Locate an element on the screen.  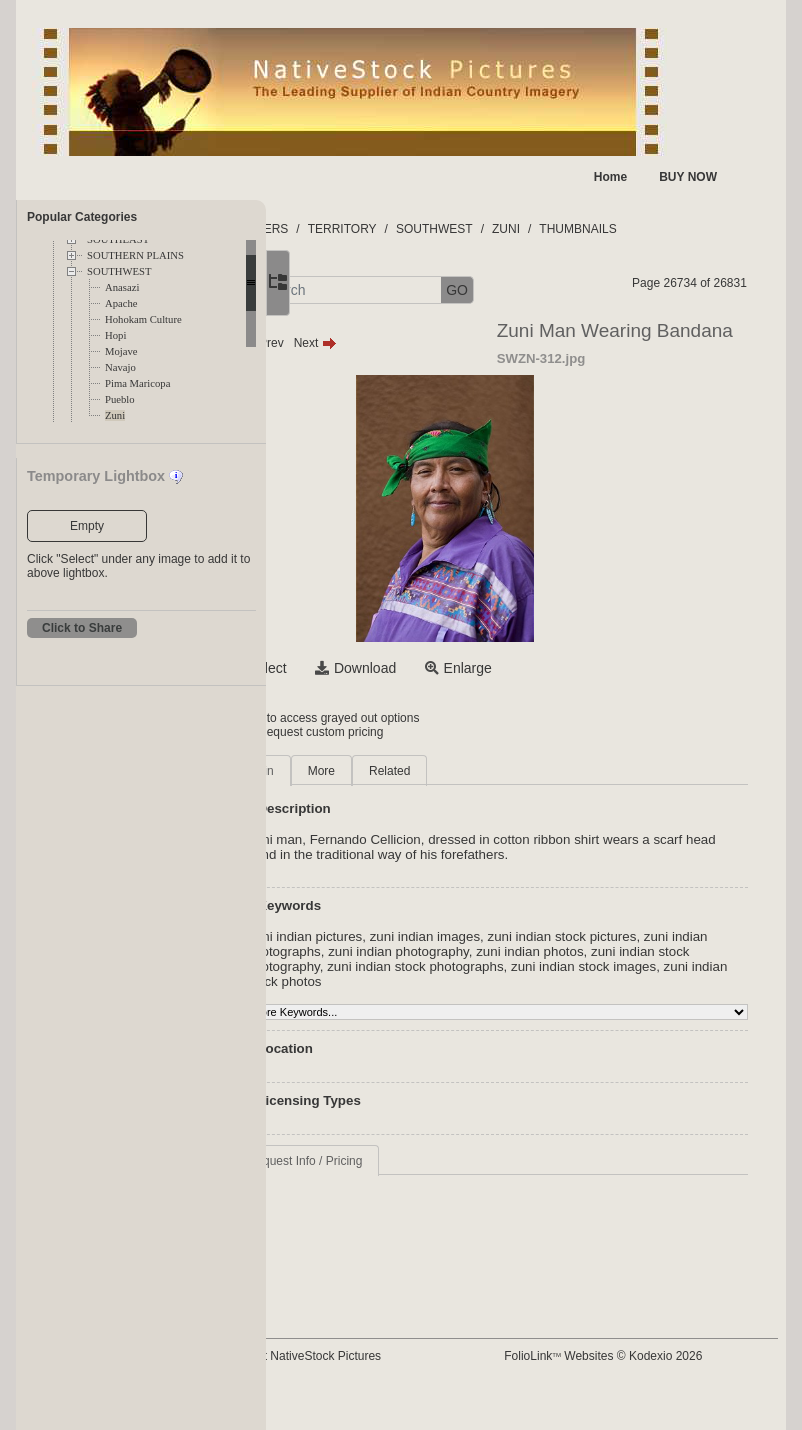
zuni indian stock photography is located at coordinates (481, 966).